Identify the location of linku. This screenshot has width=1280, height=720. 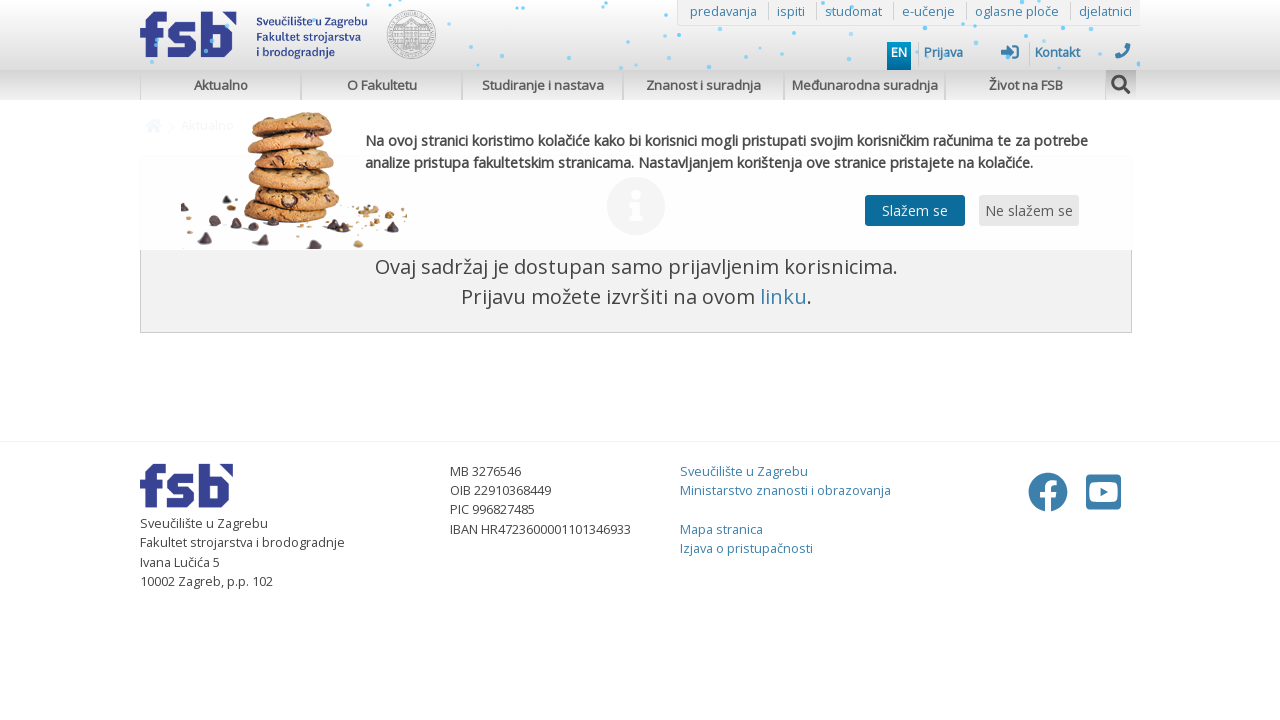
(783, 296).